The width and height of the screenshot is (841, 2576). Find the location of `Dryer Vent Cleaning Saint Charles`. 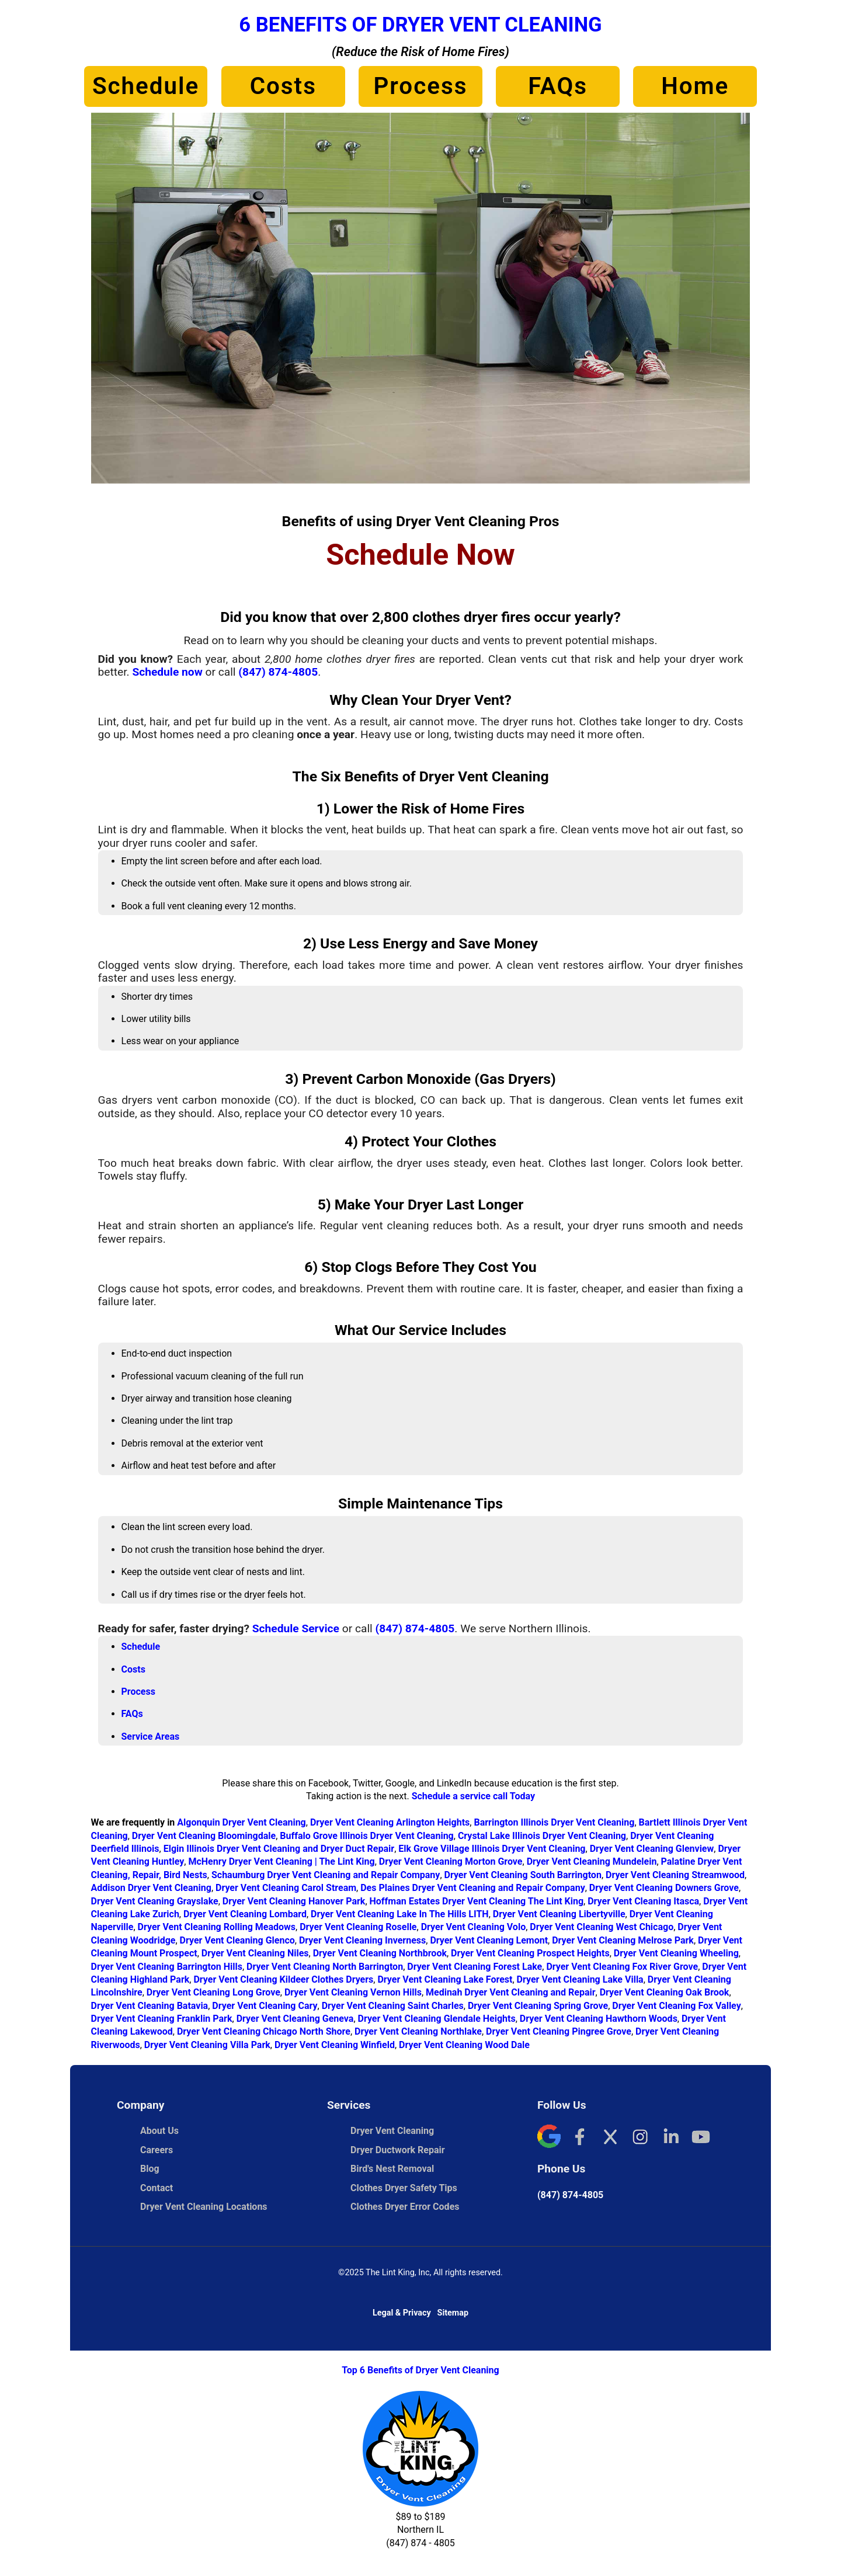

Dryer Vent Cleaning Saint Charles is located at coordinates (393, 2005).